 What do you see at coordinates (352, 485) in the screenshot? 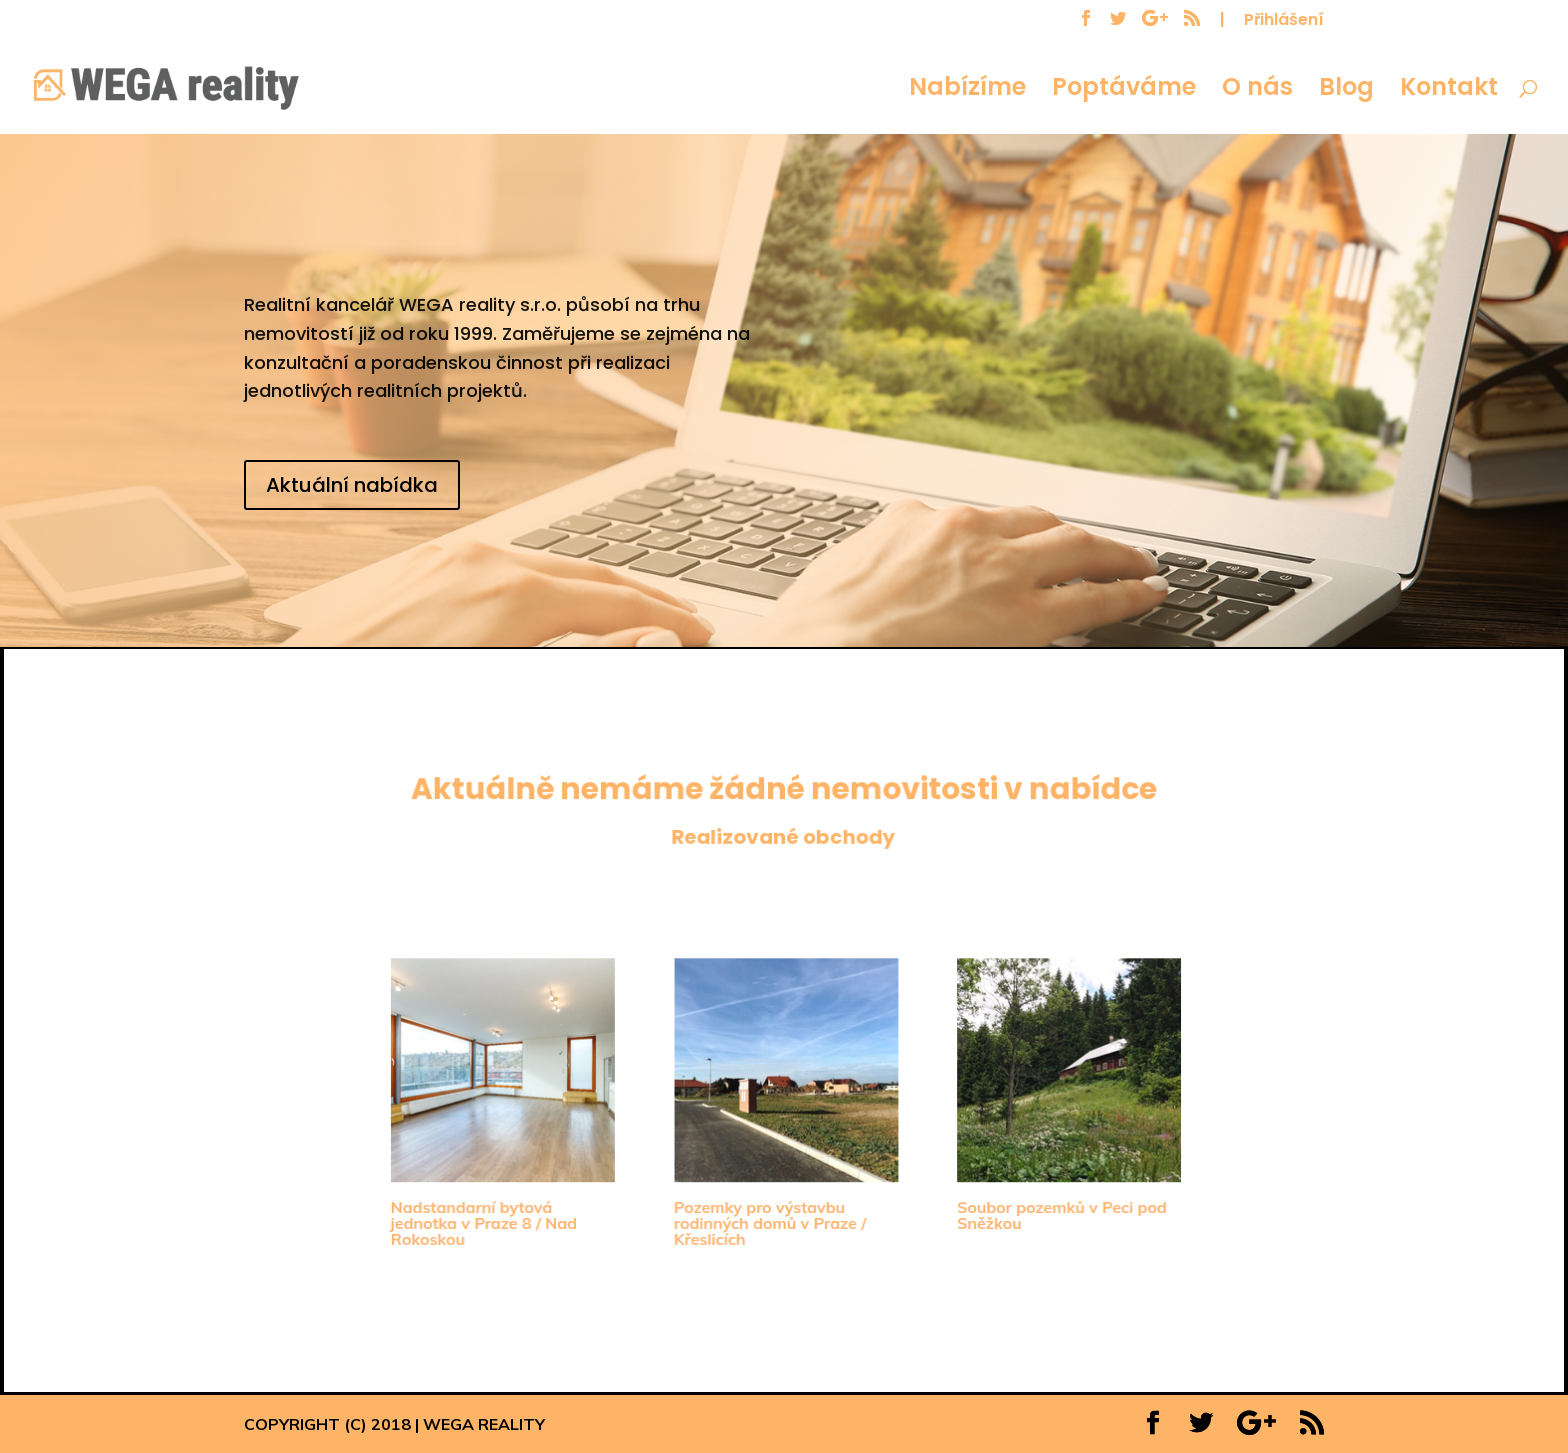
I see `Aktuální nabídka` at bounding box center [352, 485].